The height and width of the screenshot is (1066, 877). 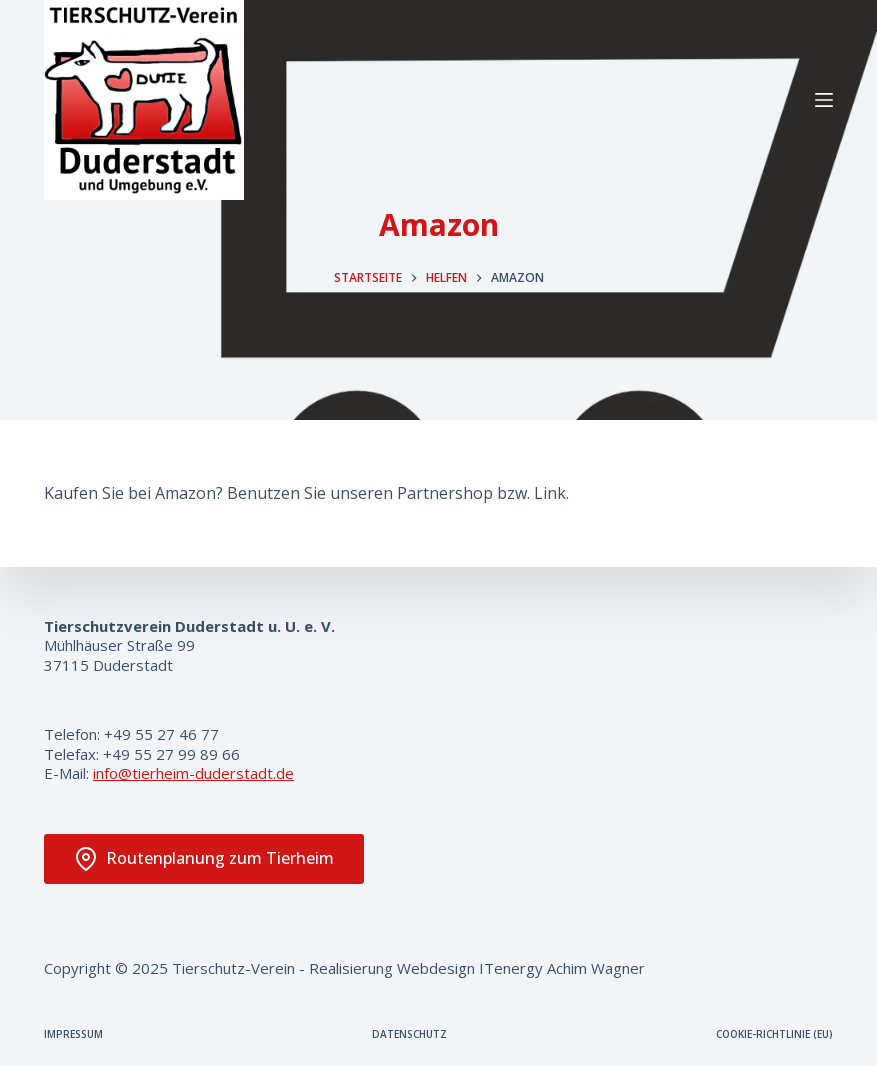 I want to click on info@tierheim-duderstadt.de, so click(x=193, y=773).